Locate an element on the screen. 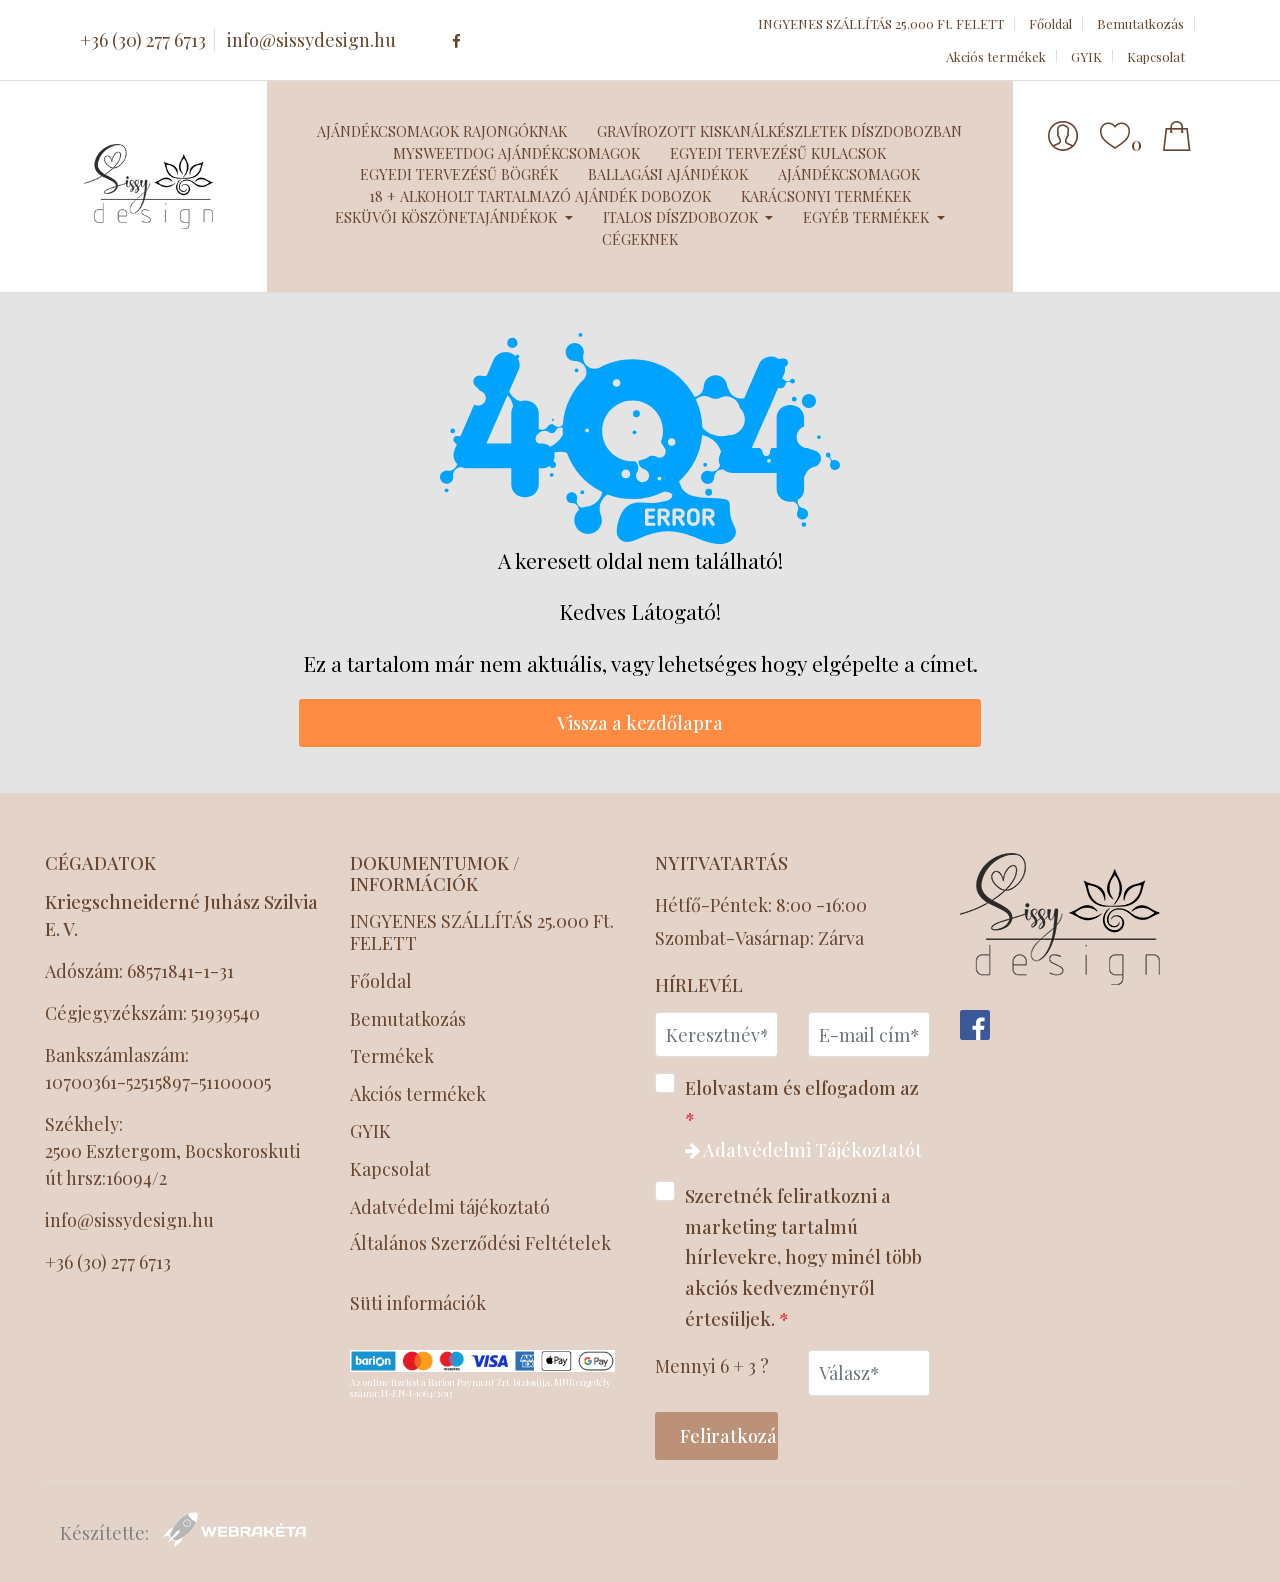 The width and height of the screenshot is (1280, 1582). Süti információk is located at coordinates (418, 1303).